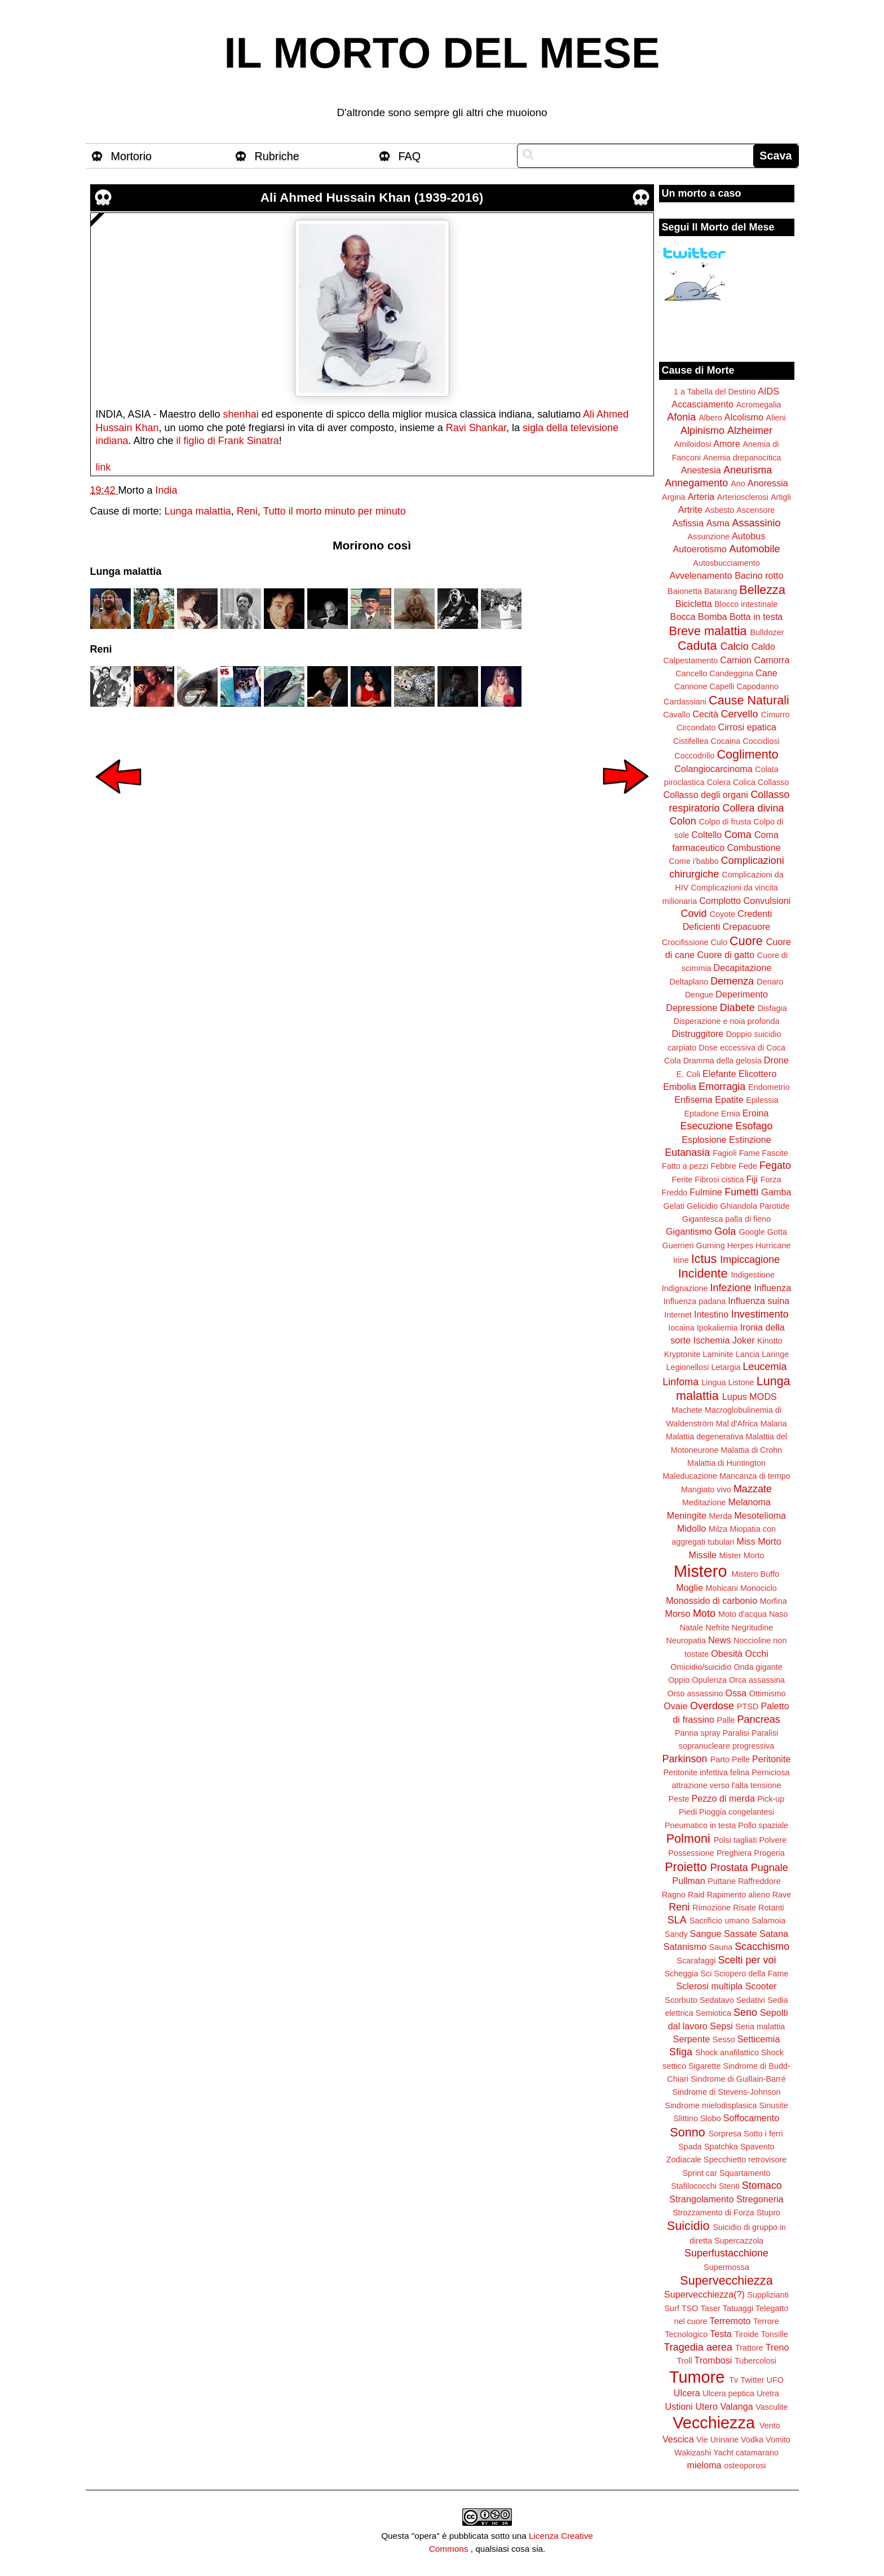  I want to click on Alieni, so click(776, 417).